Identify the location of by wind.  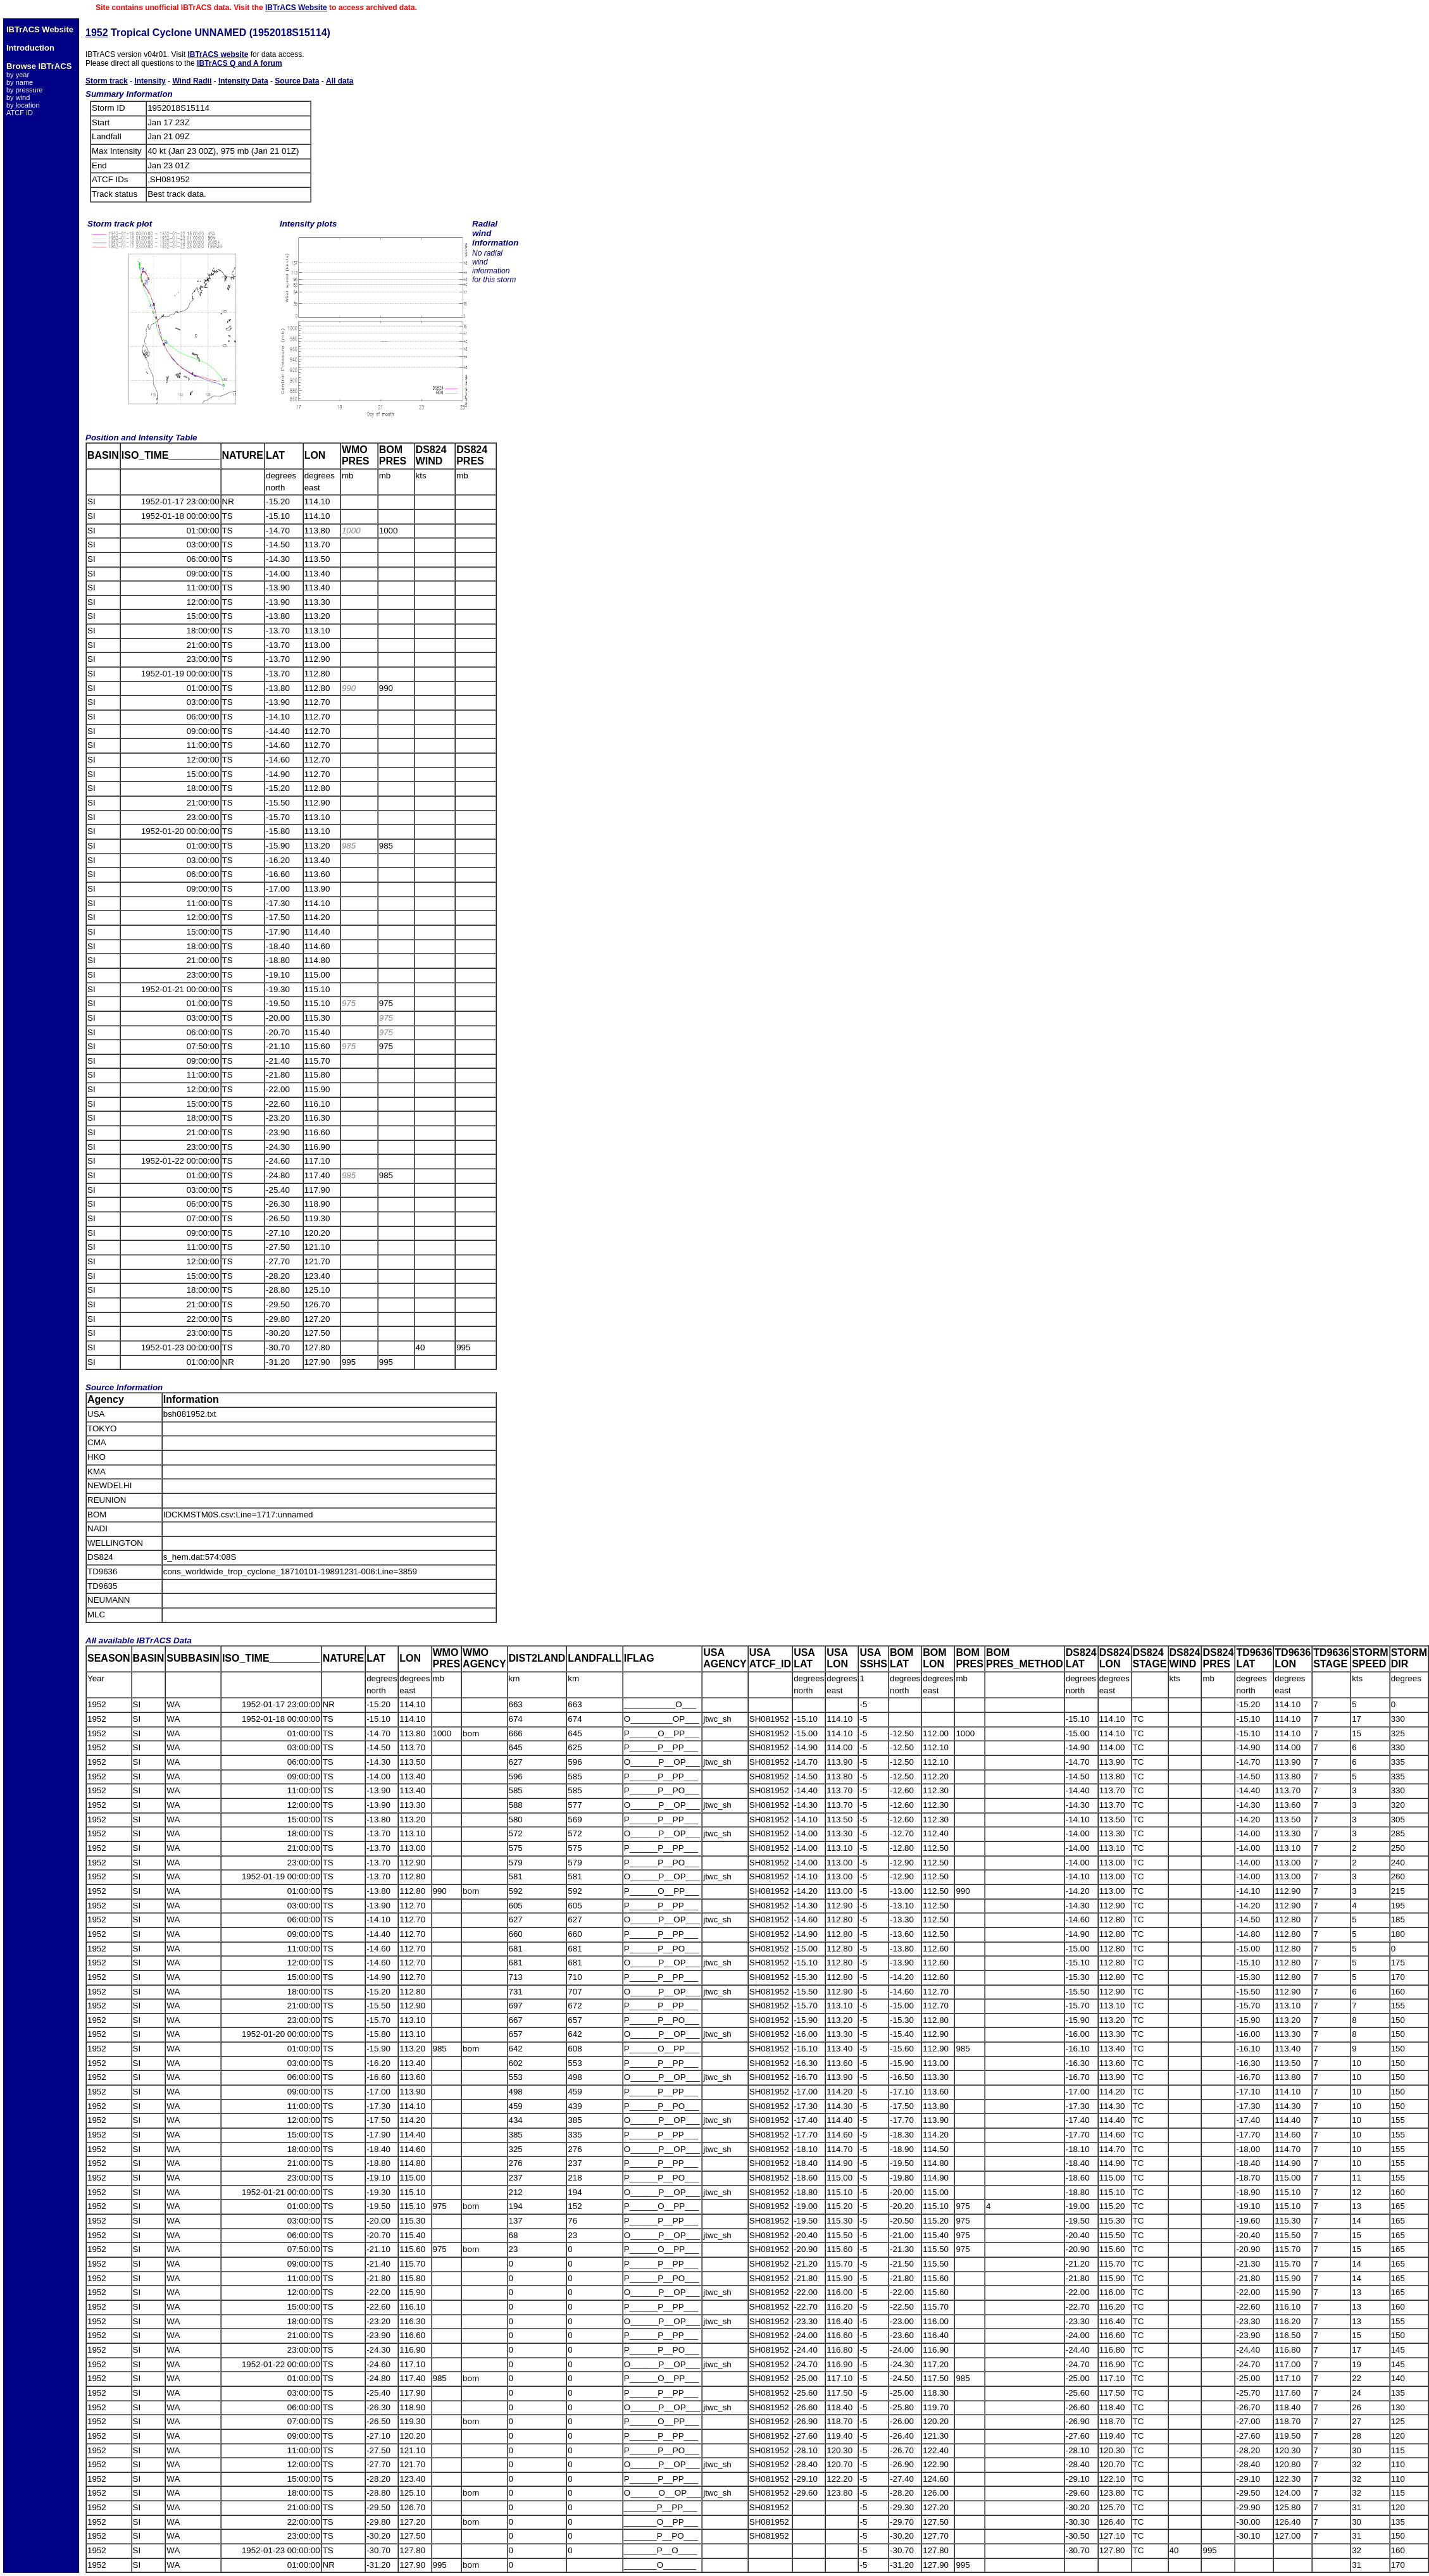
(18, 97).